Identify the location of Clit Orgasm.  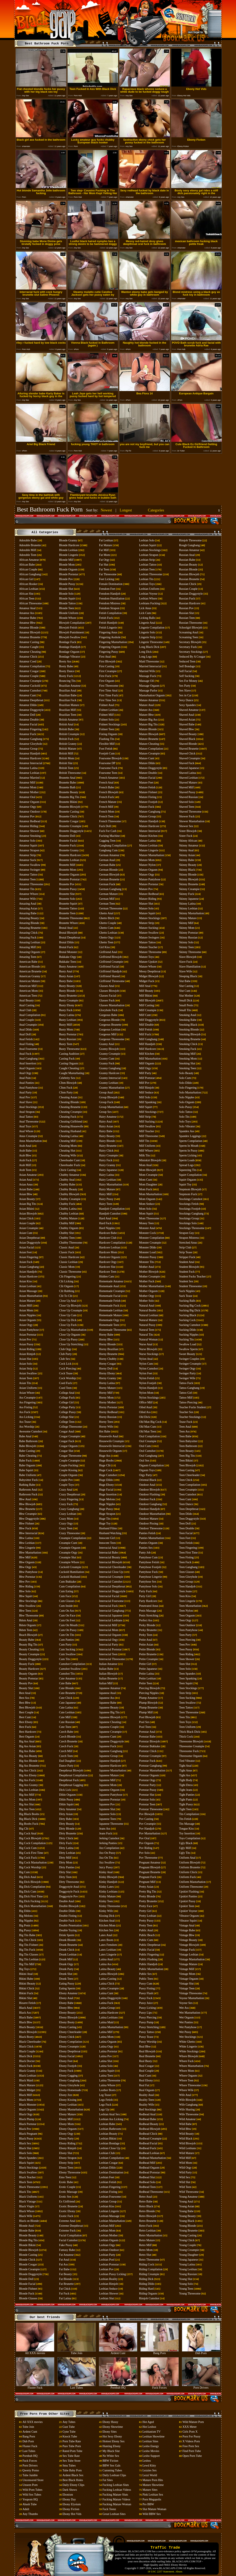
(66, 1286).